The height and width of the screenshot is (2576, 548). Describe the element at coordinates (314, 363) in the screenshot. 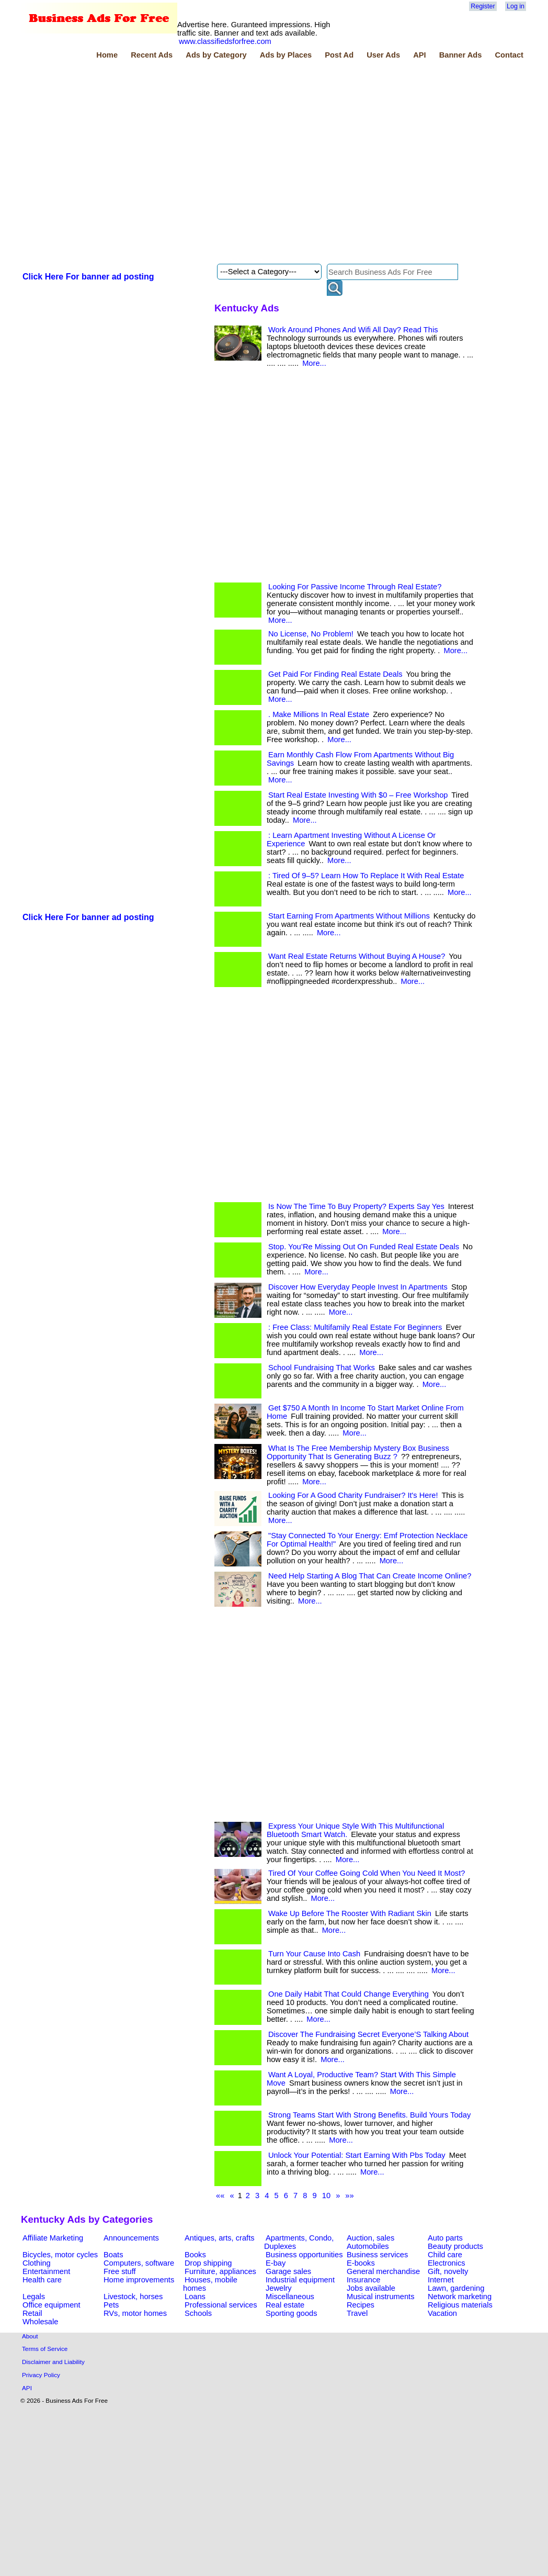

I see `More...` at that location.